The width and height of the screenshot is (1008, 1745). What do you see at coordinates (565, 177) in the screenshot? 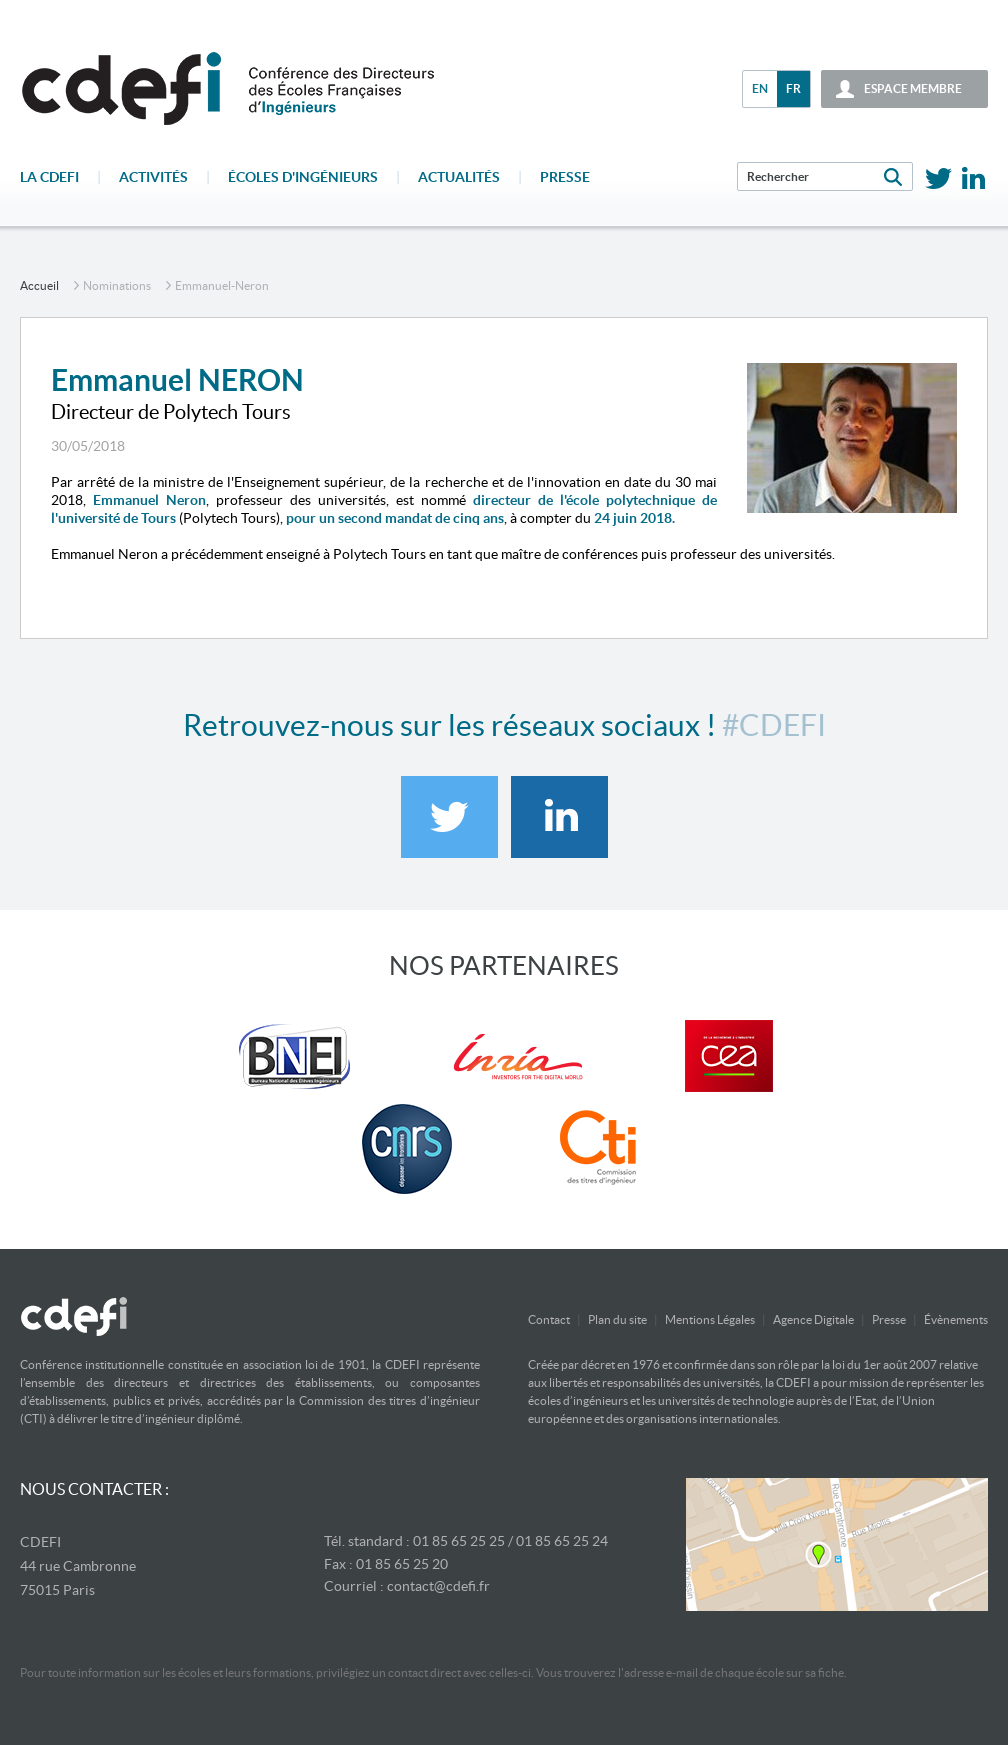
I see `Presse` at bounding box center [565, 177].